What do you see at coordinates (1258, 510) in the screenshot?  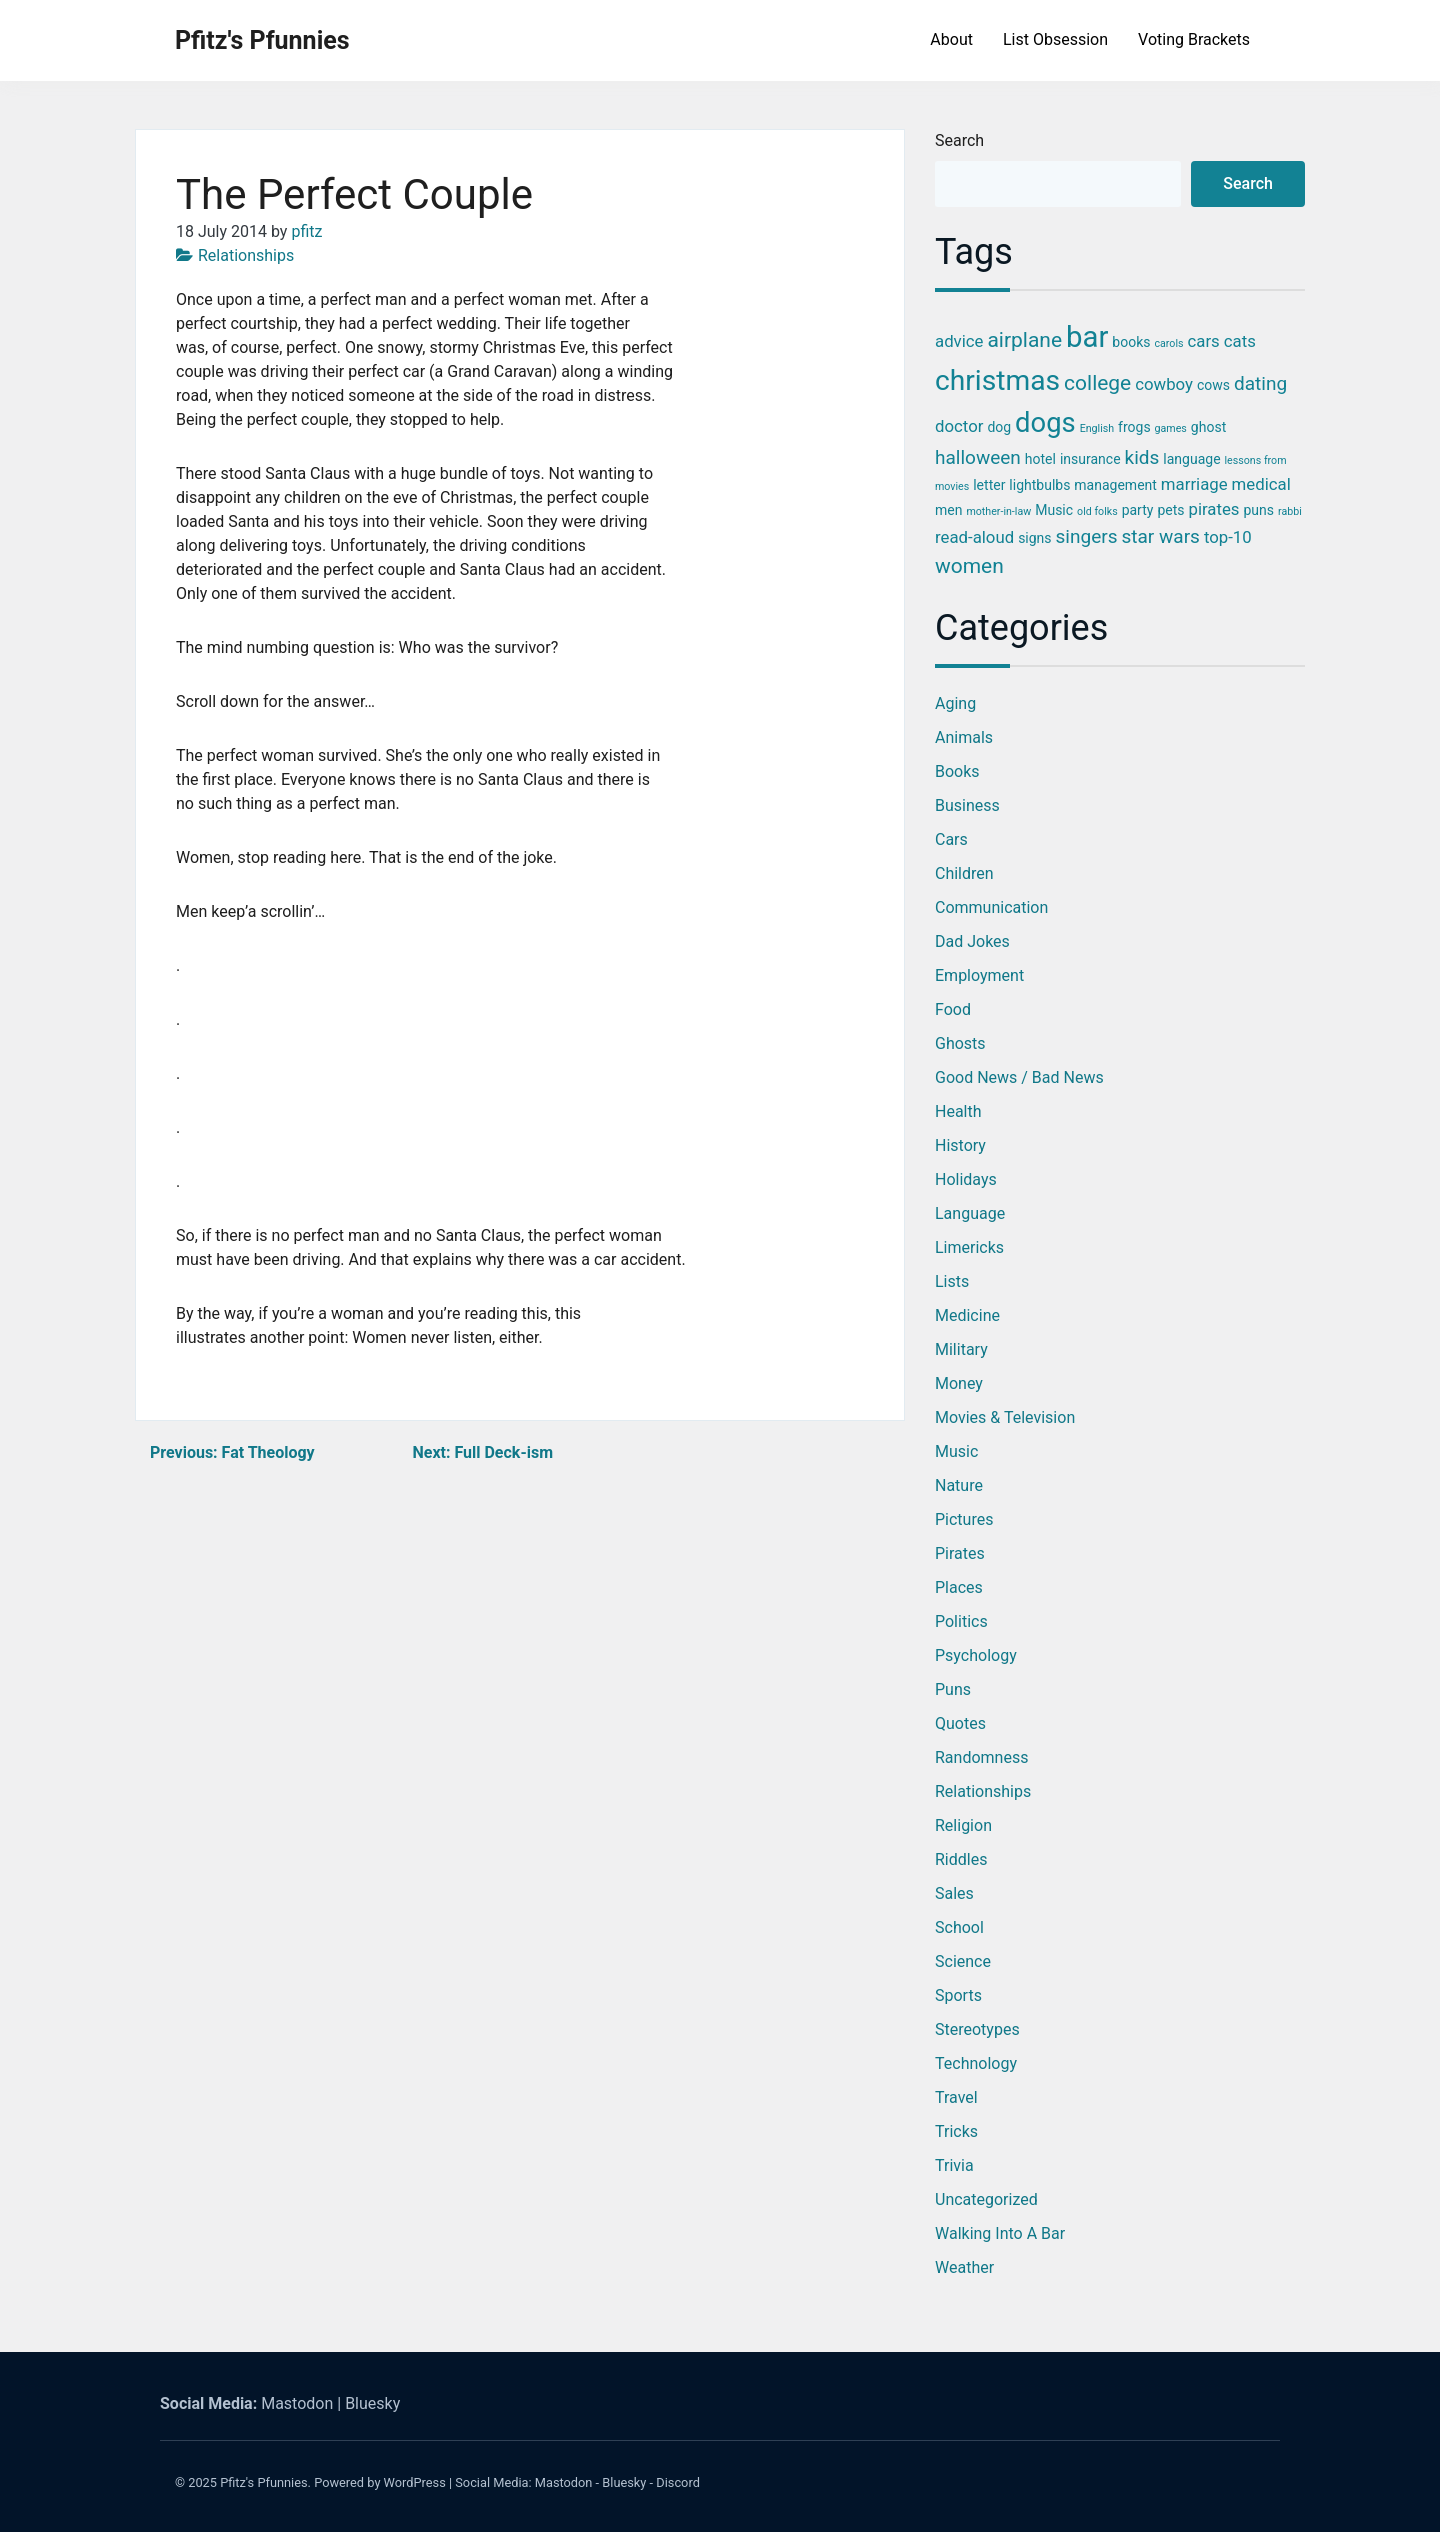 I see `puns [puns (3 items)]` at bounding box center [1258, 510].